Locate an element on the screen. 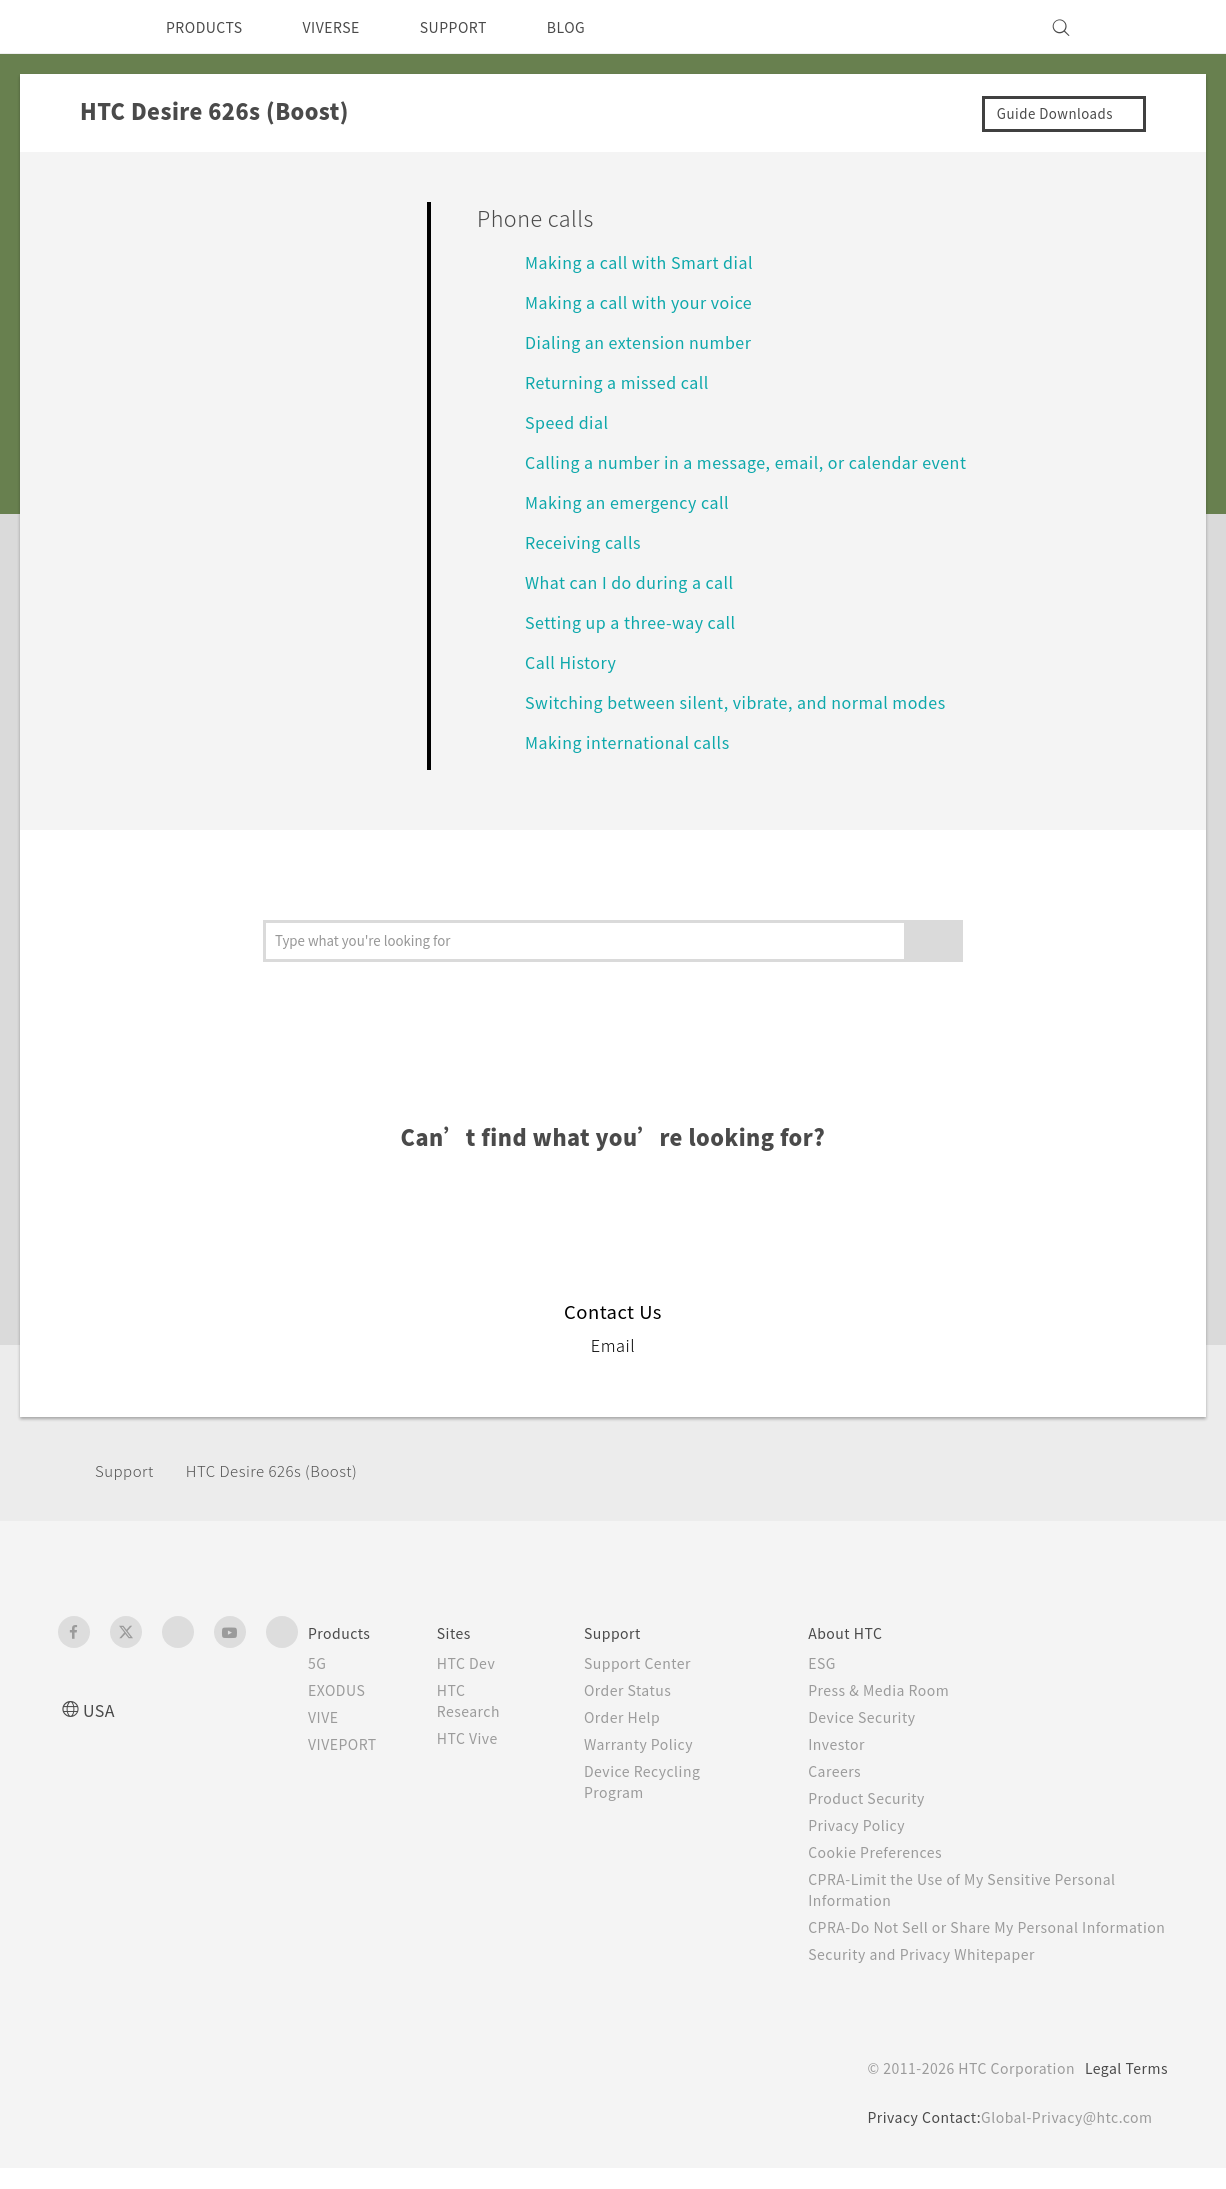 The image size is (1226, 2189). [VIVE] is located at coordinates (1141, 27).